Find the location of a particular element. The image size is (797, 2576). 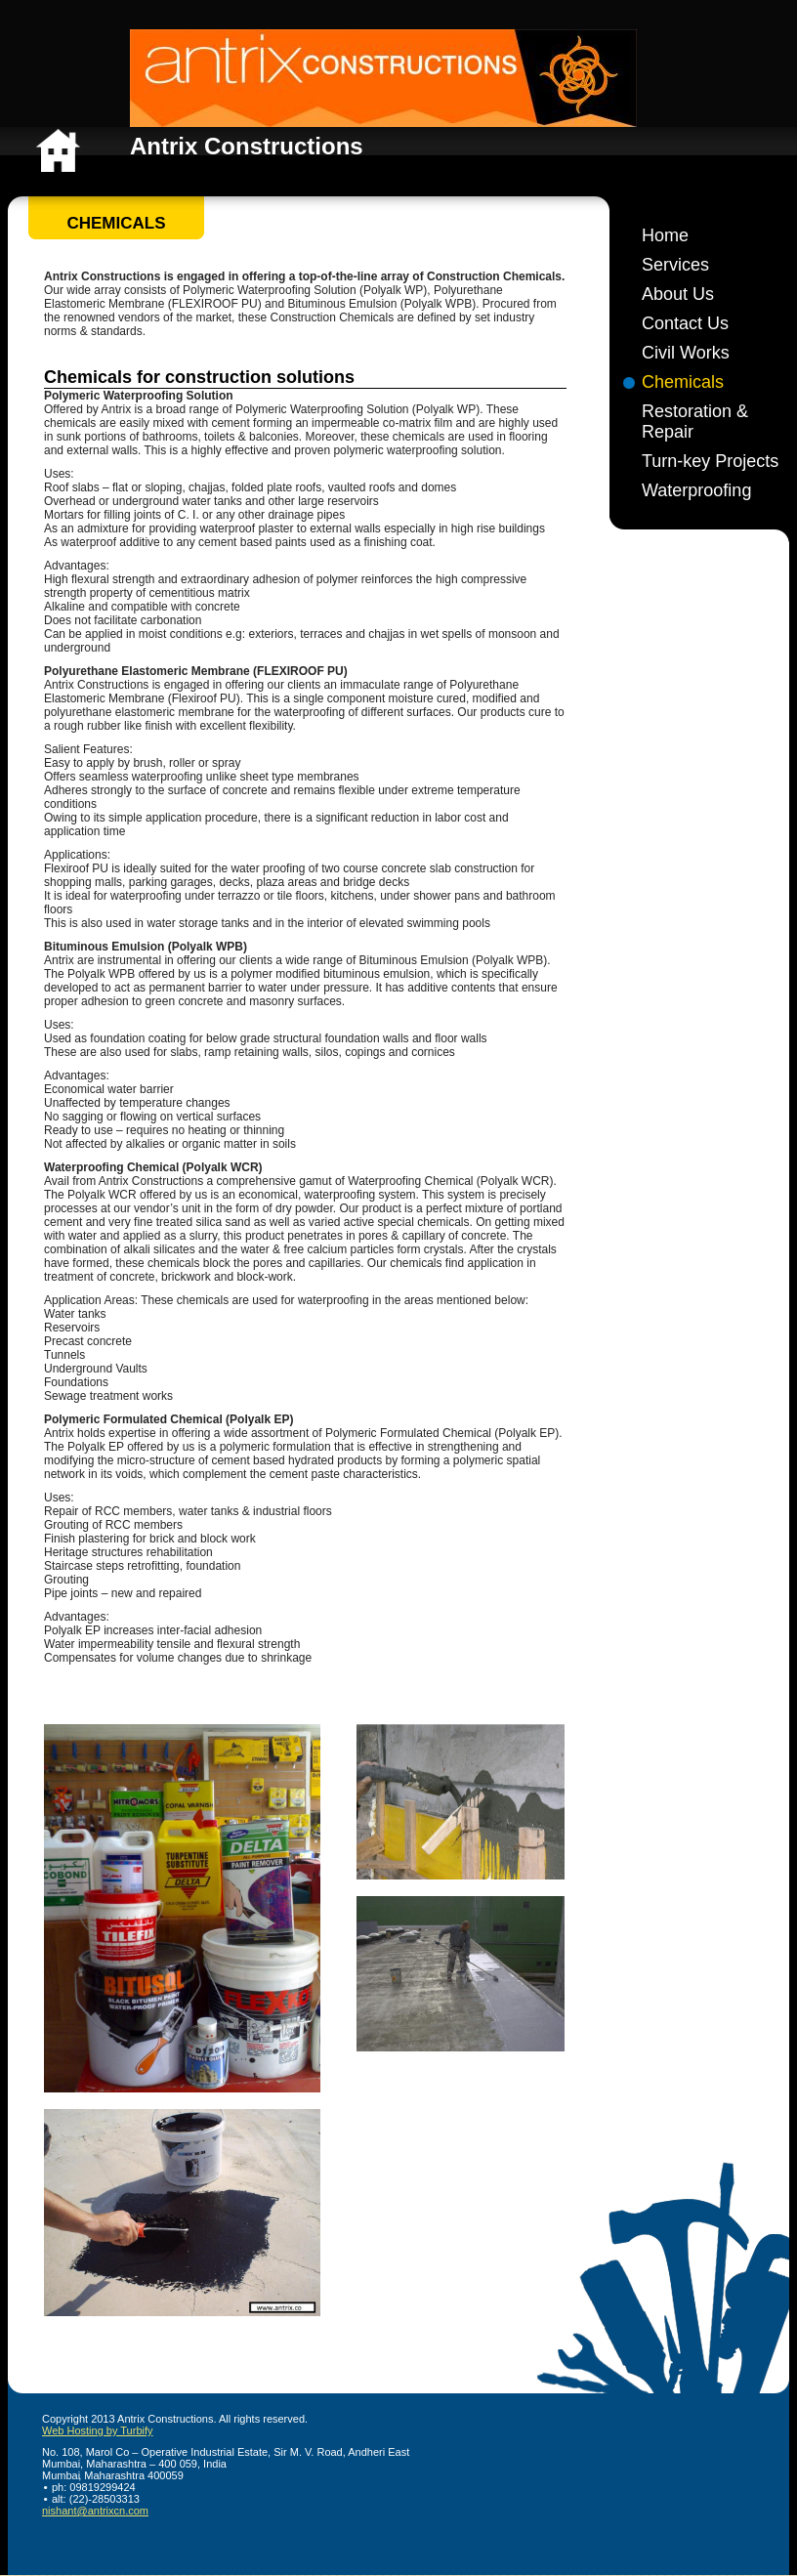

Chemicals is located at coordinates (683, 382).